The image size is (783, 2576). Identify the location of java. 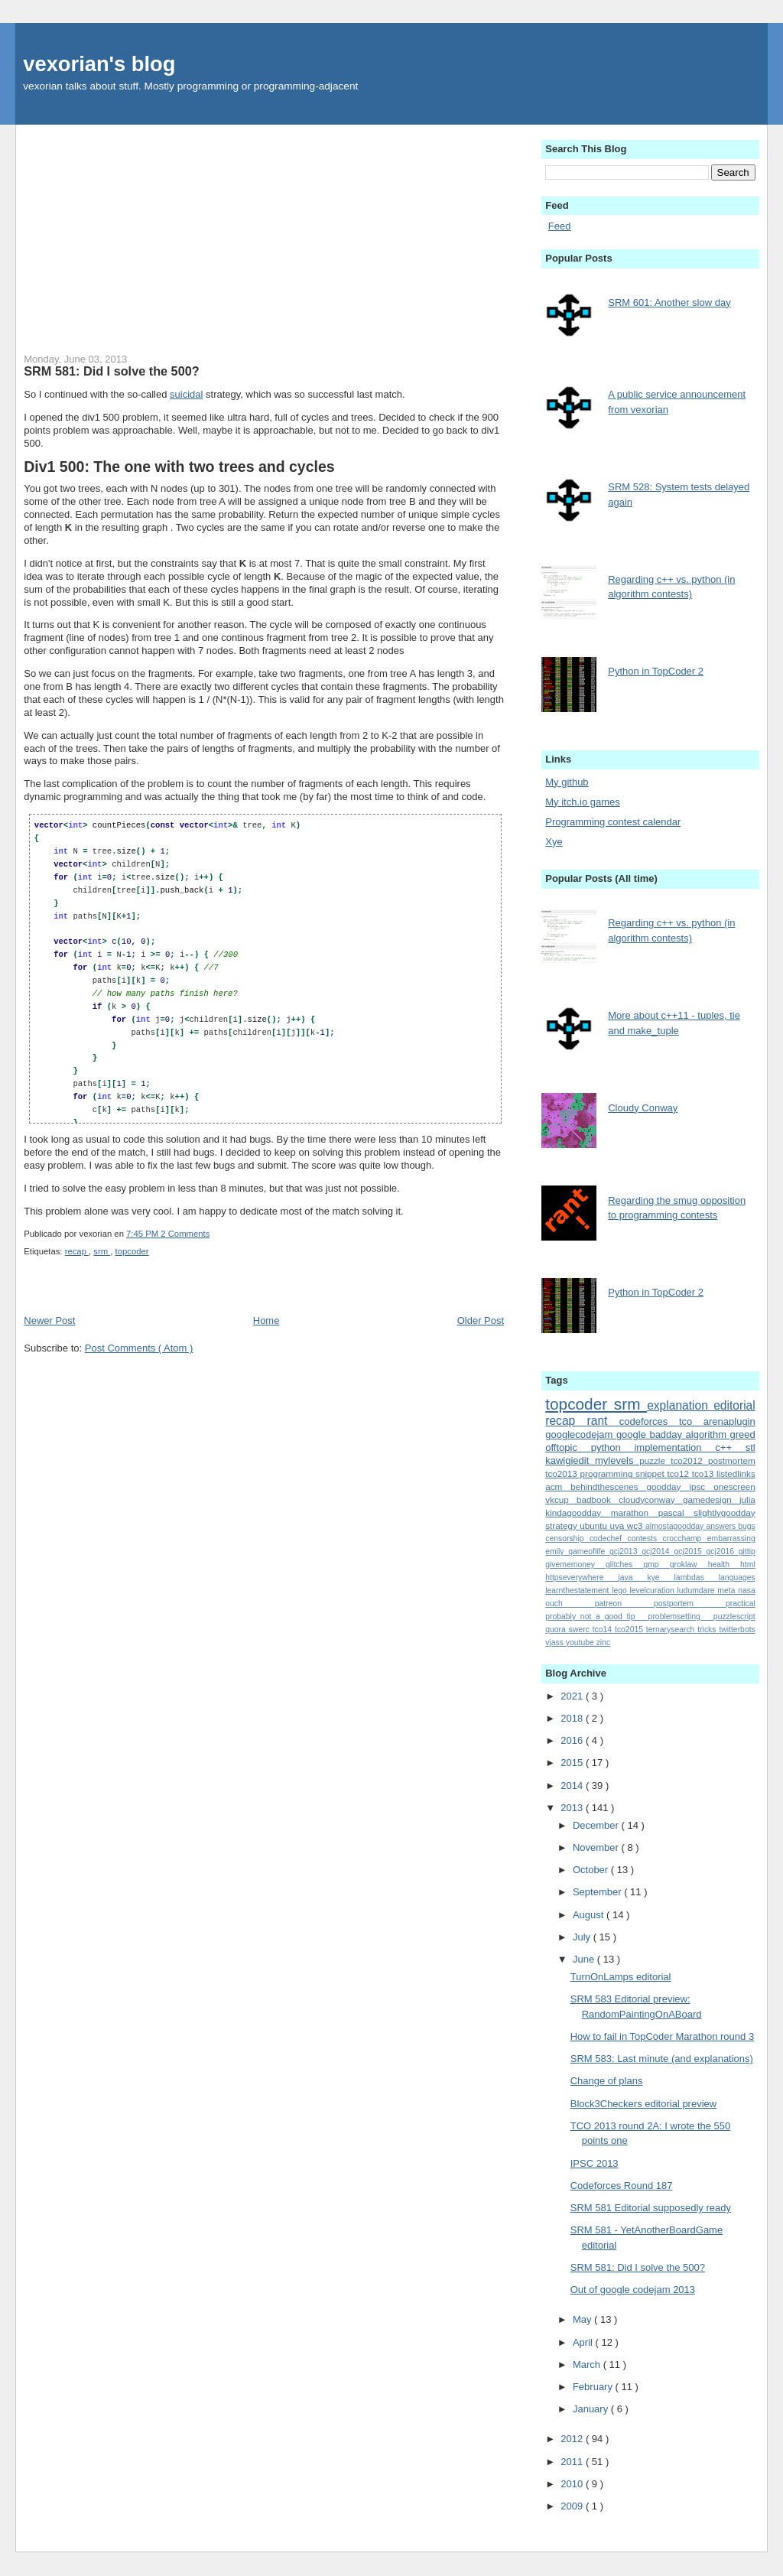
(632, 1577).